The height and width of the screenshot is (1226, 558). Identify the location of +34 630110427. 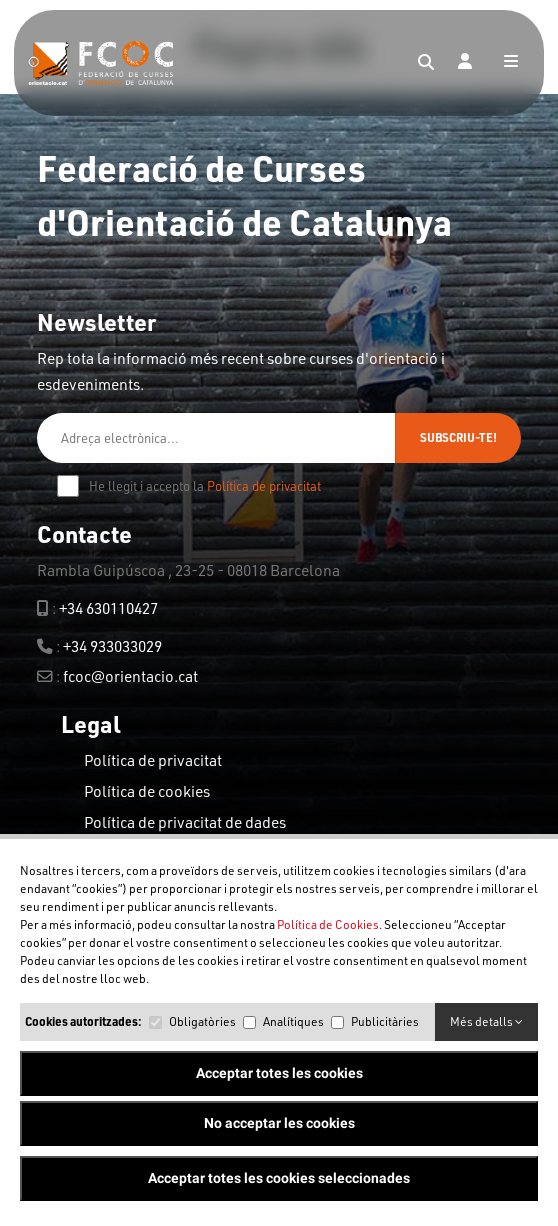
(108, 608).